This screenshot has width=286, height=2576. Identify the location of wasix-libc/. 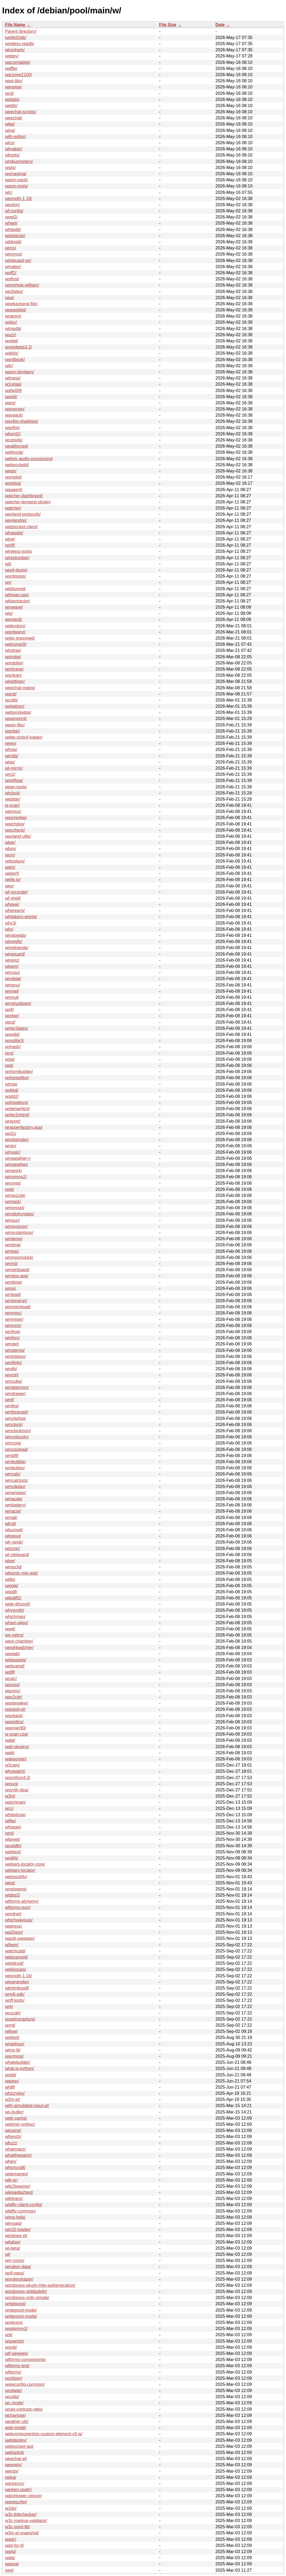
(15, 725).